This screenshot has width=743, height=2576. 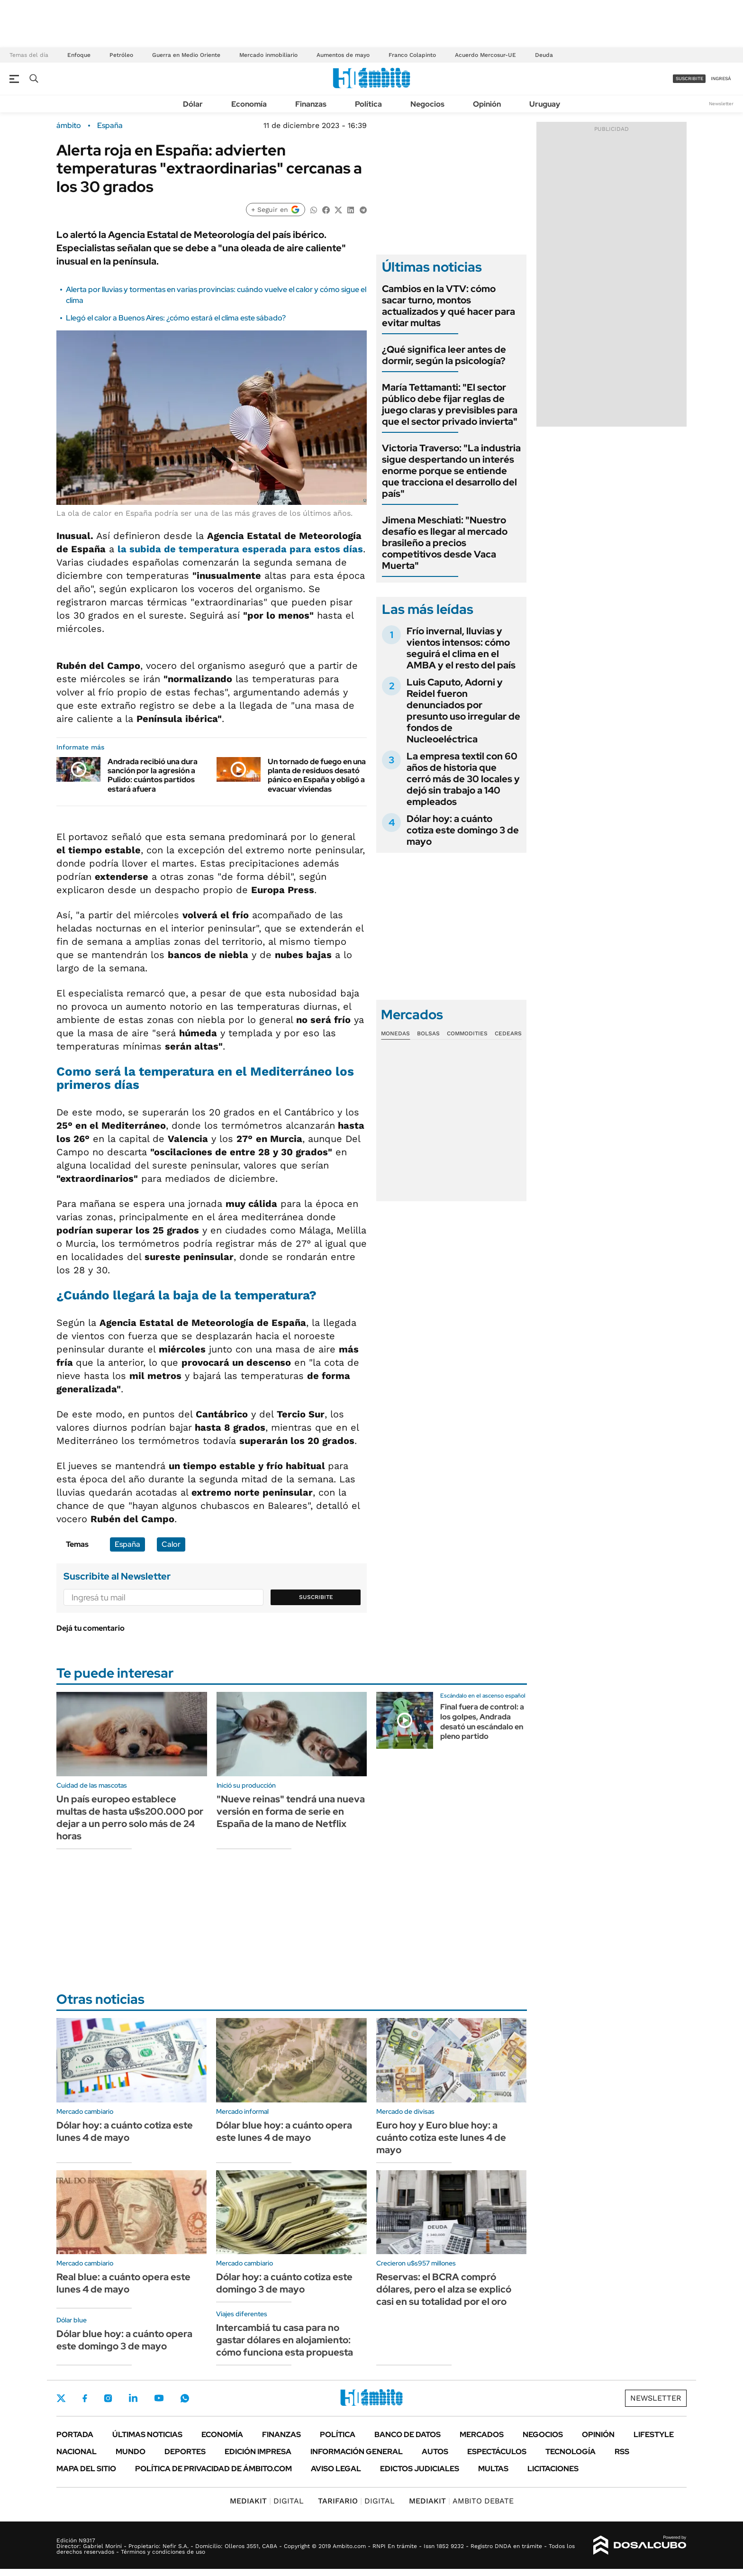 I want to click on Twitter, so click(x=61, y=2398).